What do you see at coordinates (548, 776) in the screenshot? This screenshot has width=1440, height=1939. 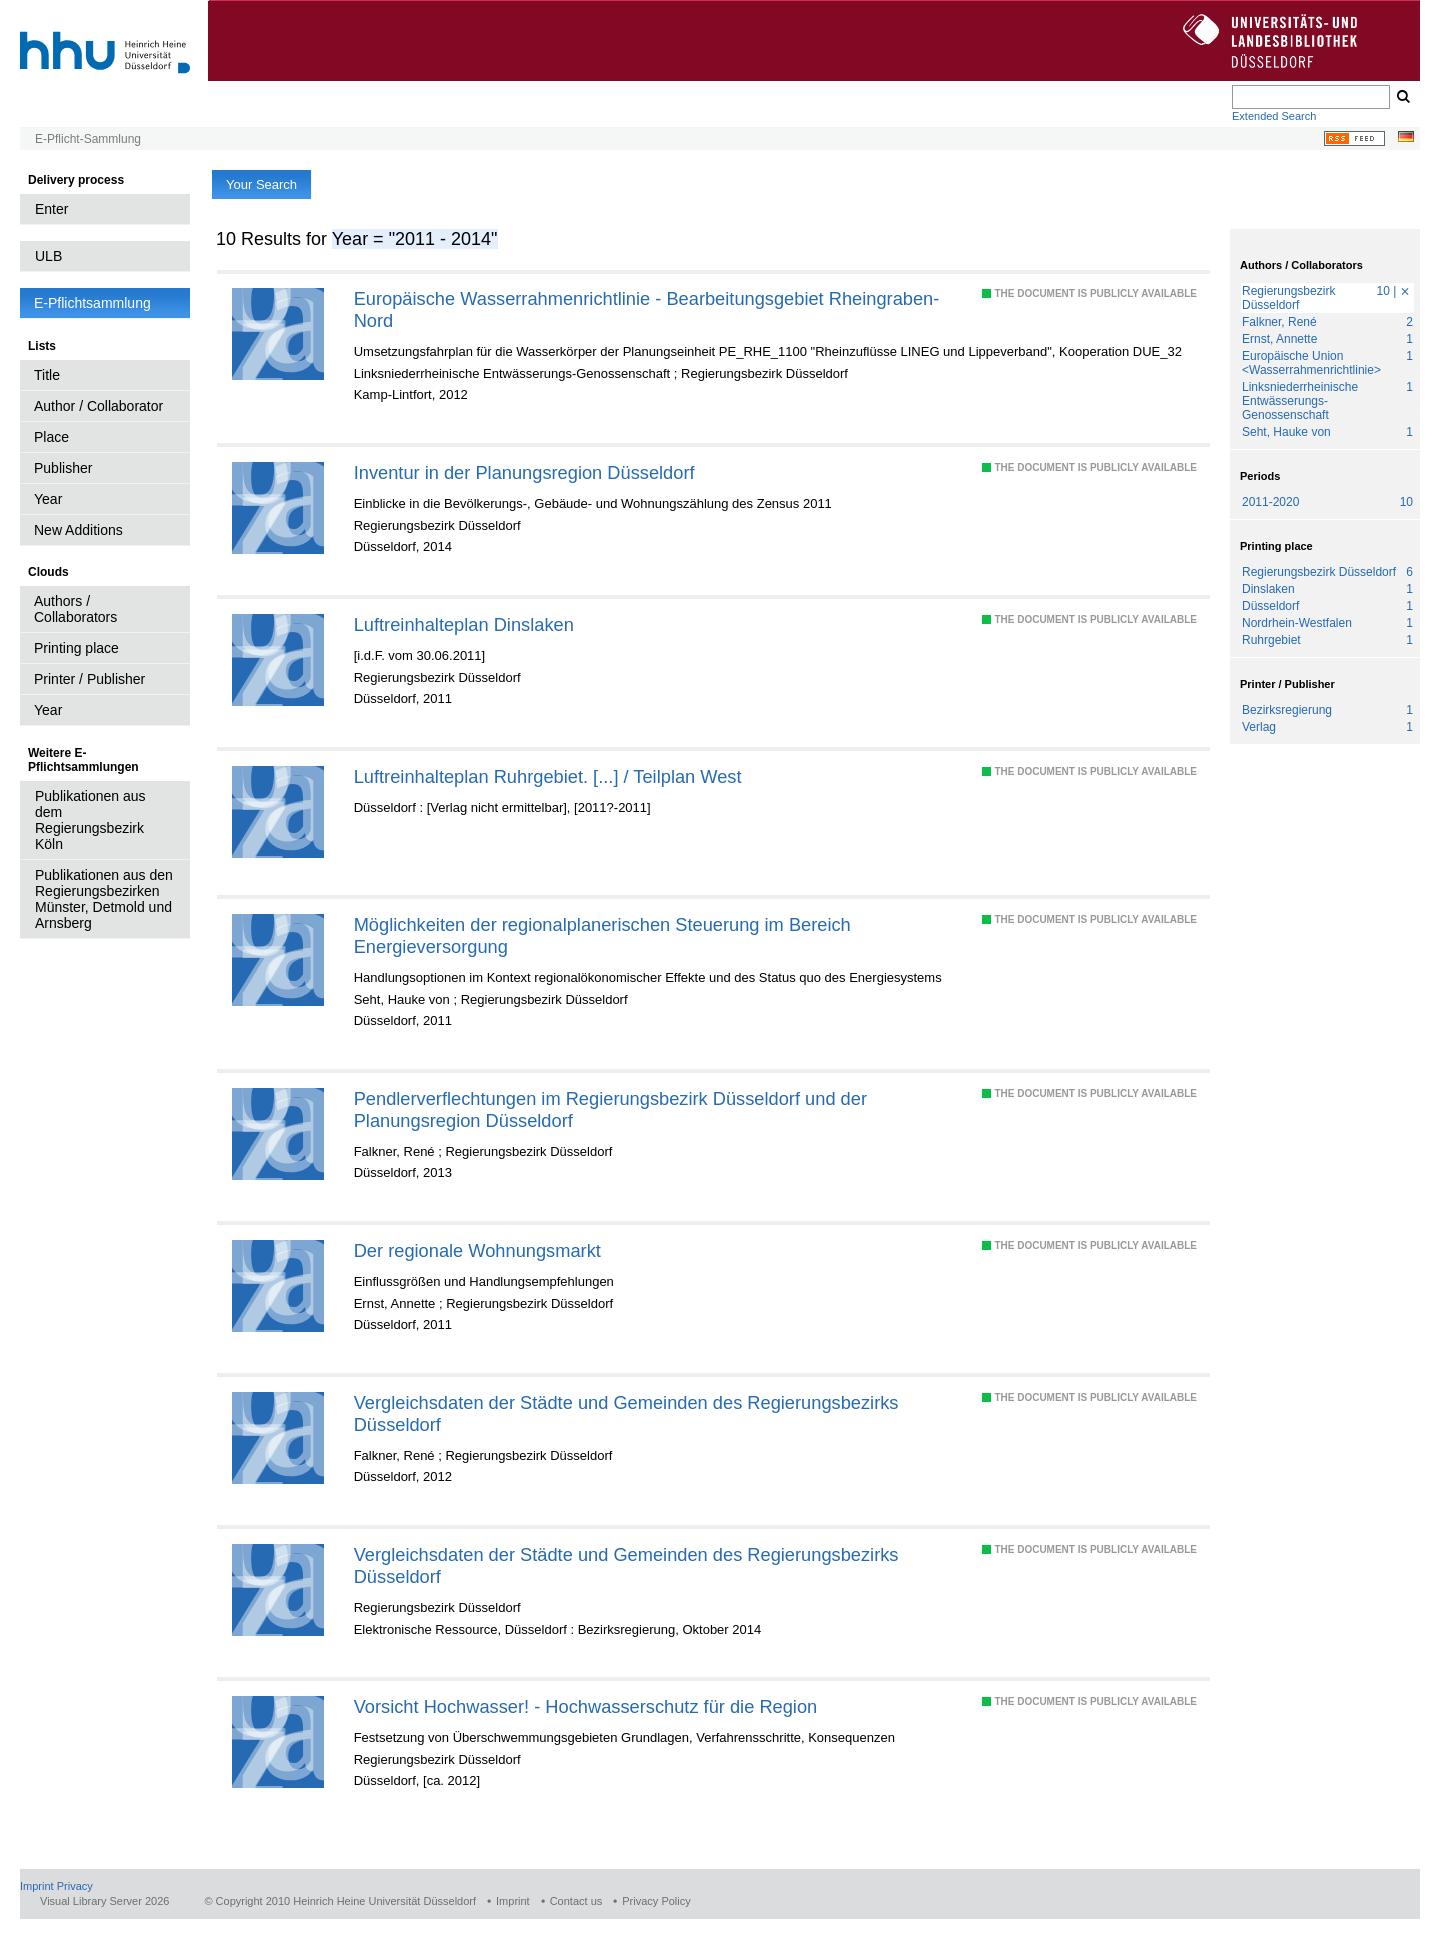 I see `Luftreinhalteplan Ruhrgebiet. [...] / Teilplan West` at bounding box center [548, 776].